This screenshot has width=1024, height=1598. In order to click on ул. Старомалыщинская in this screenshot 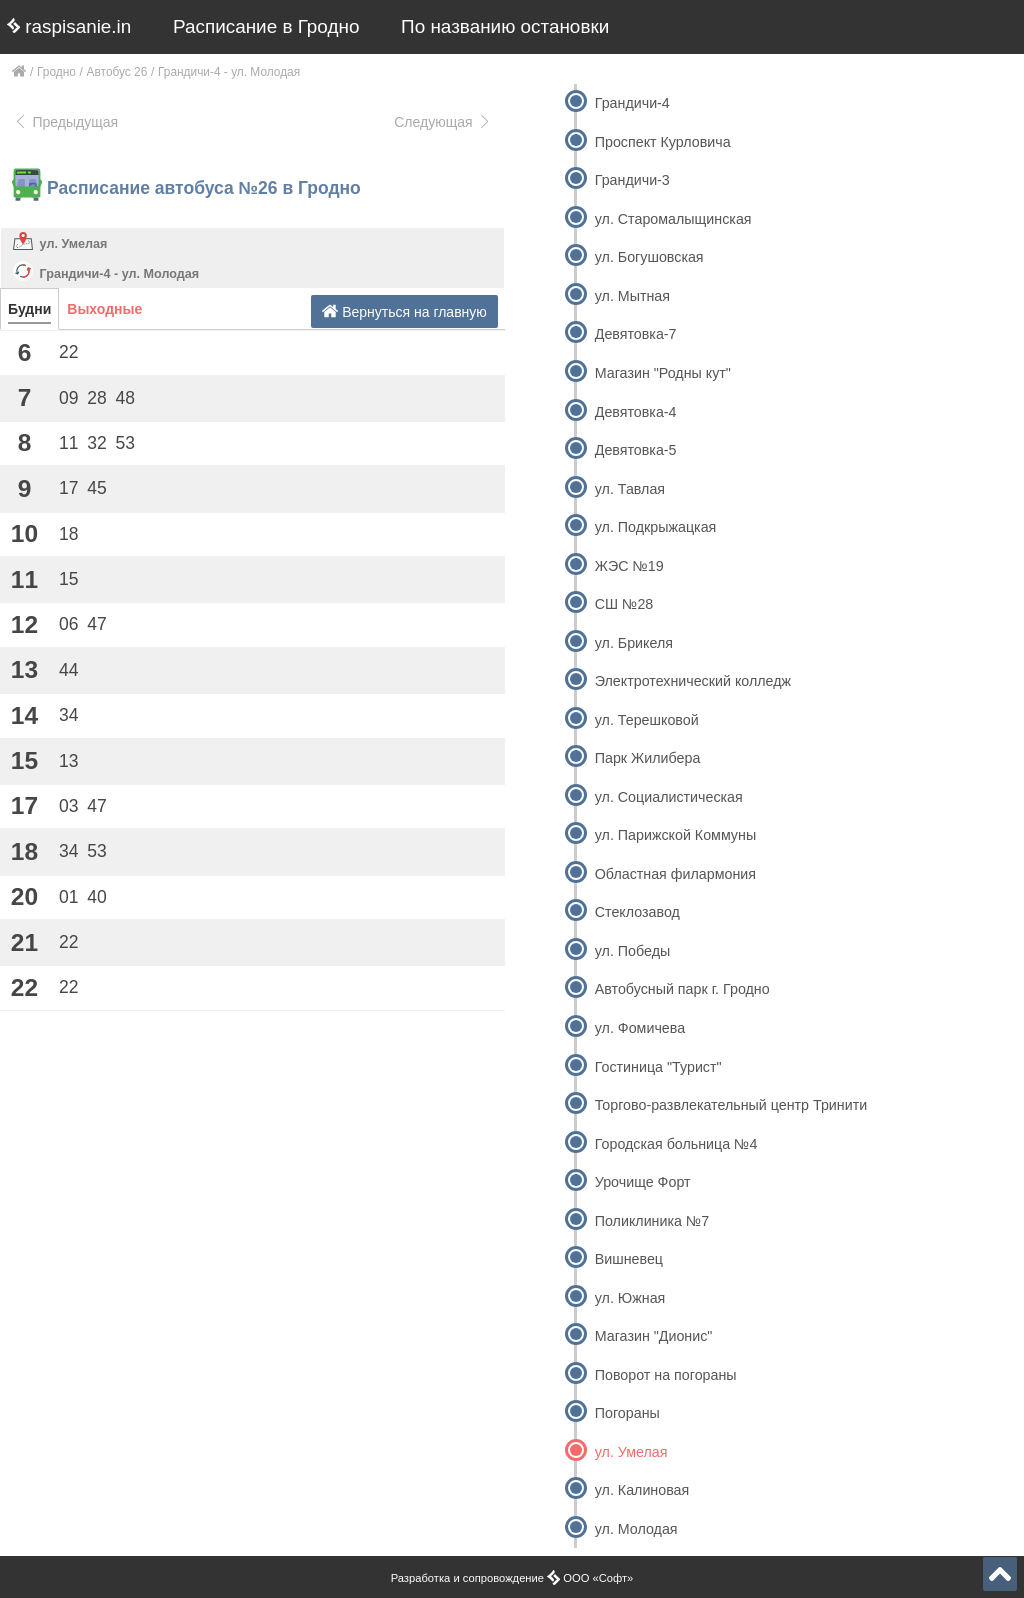, I will do `click(673, 219)`.